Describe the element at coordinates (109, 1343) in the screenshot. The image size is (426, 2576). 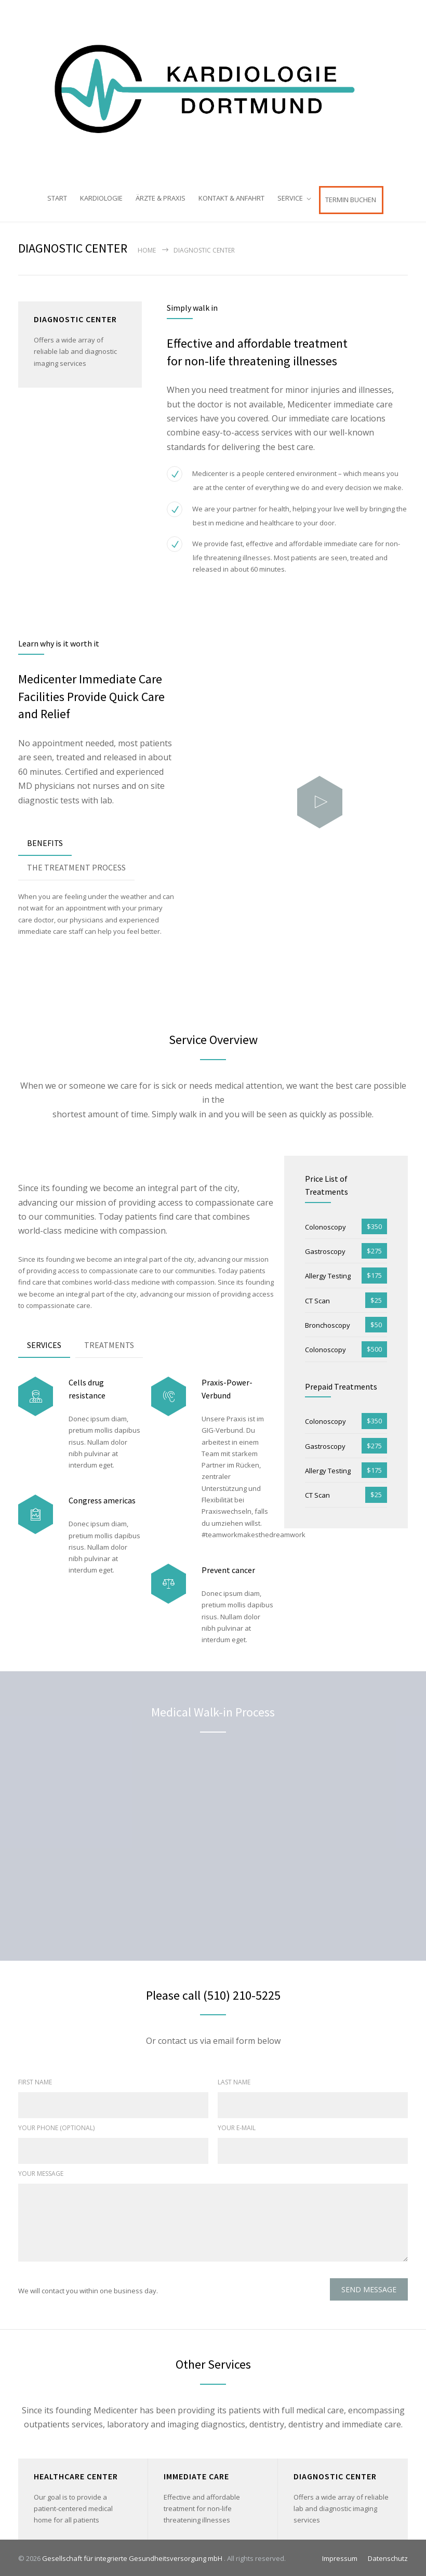
I see `TREATMENTS` at that location.